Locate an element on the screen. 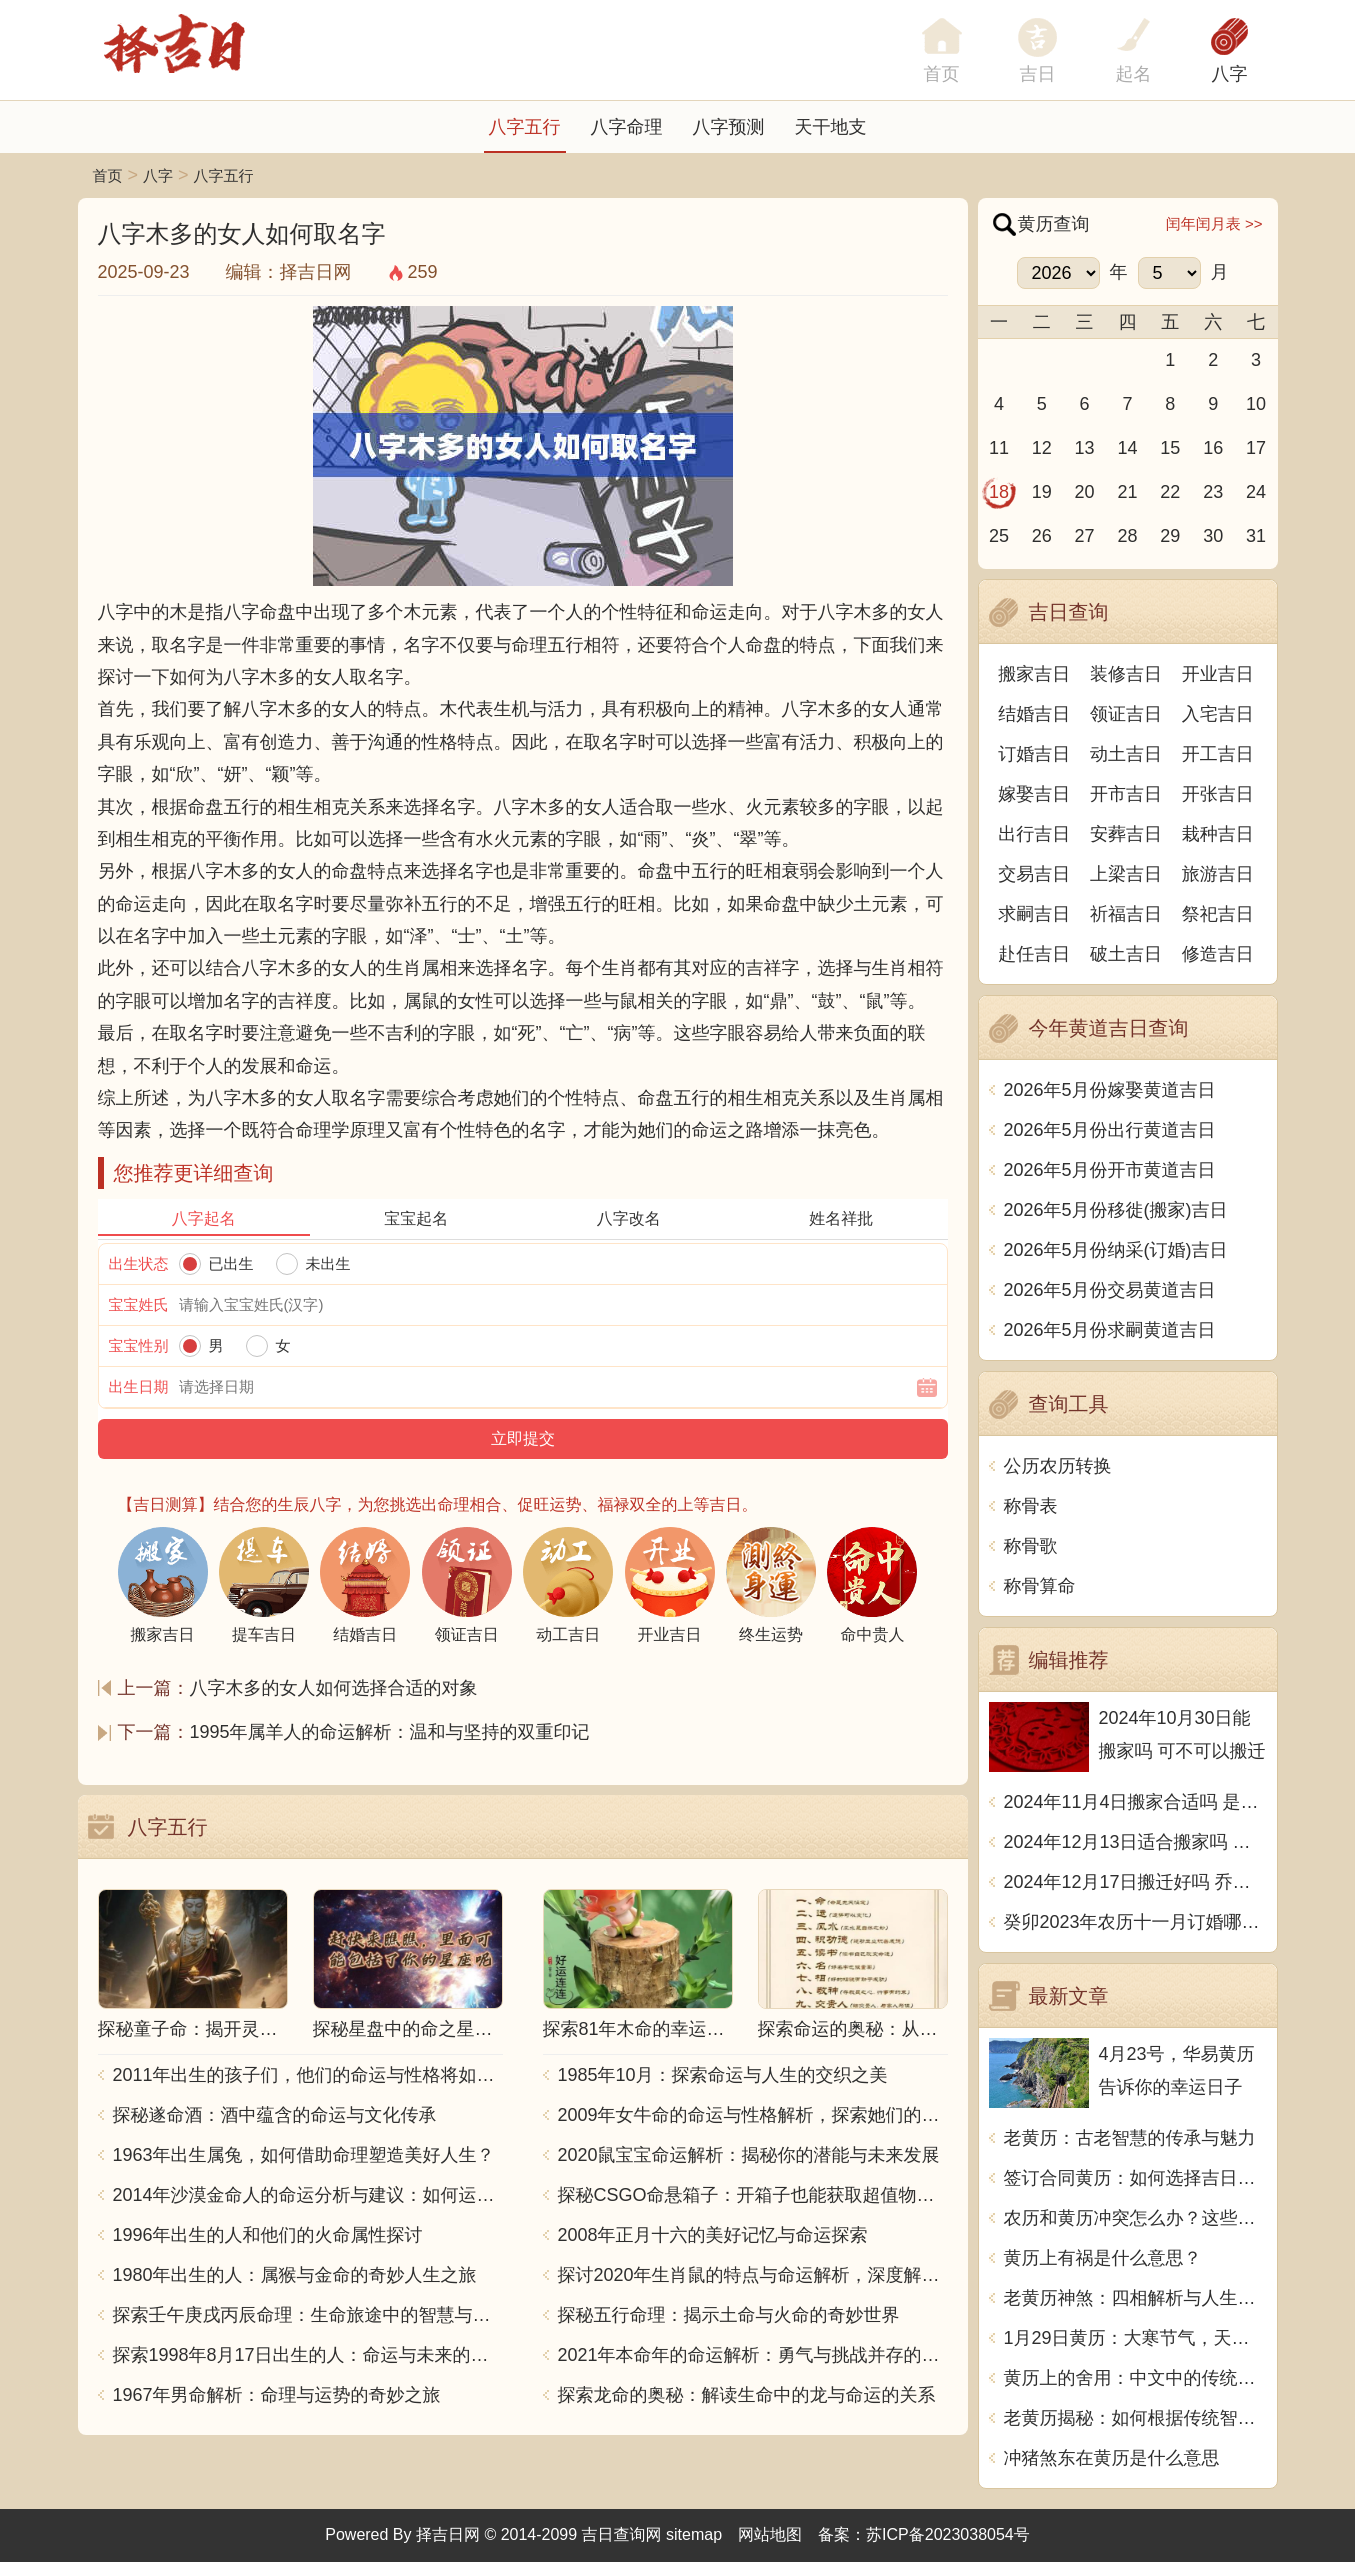 This screenshot has height=2562, width=1355. 老黄历神煞：四相解析与人生智慧 is located at coordinates (1135, 2298).